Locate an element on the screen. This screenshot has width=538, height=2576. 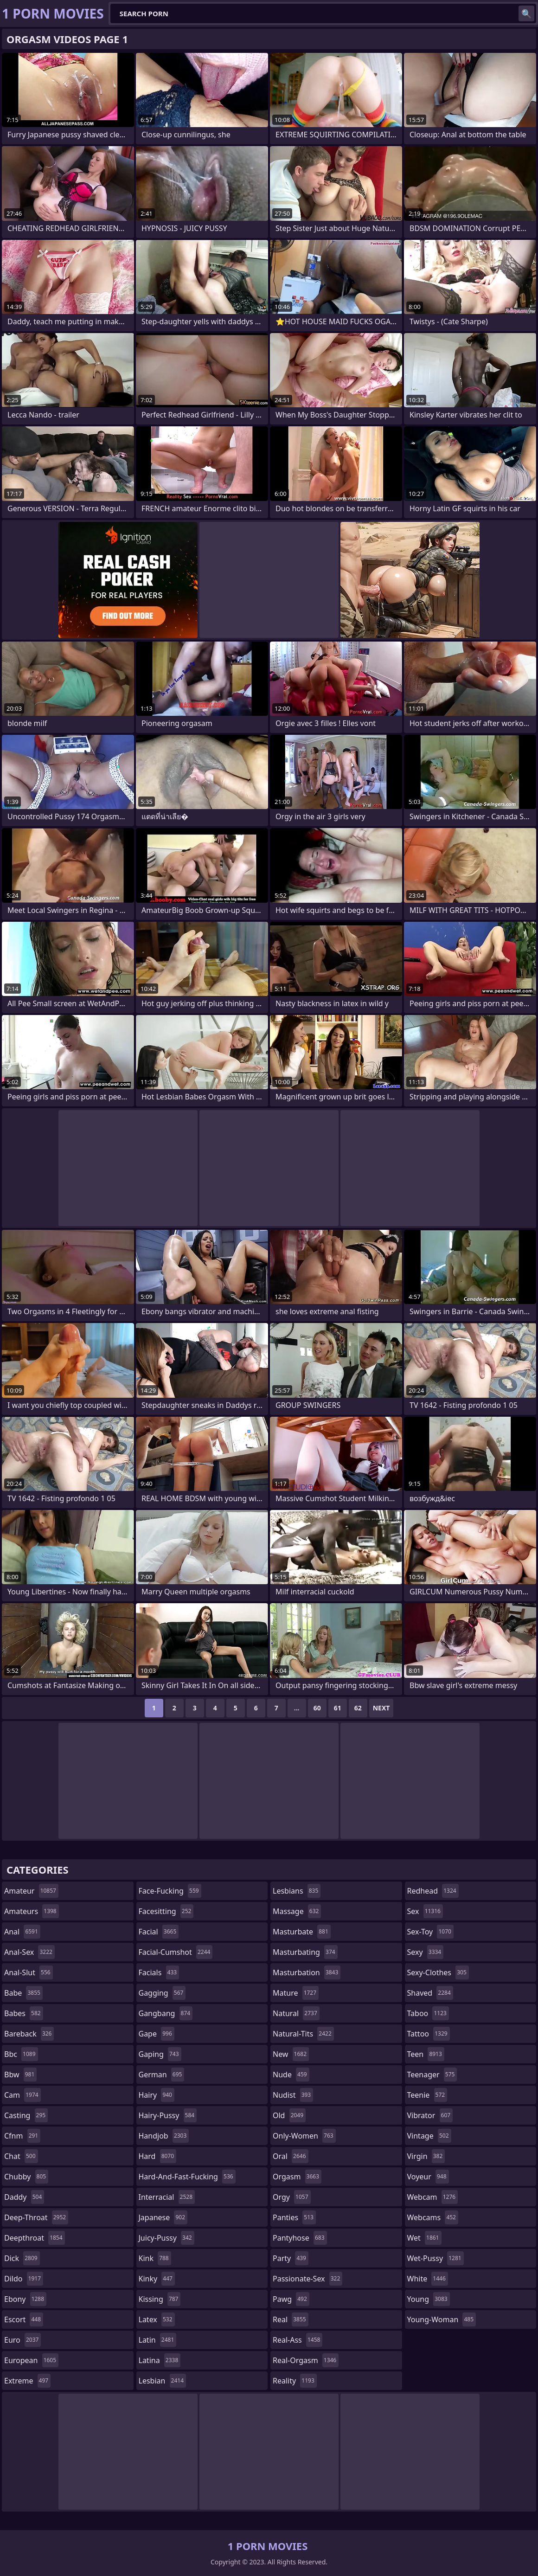
babe is located at coordinates (23, 1993).